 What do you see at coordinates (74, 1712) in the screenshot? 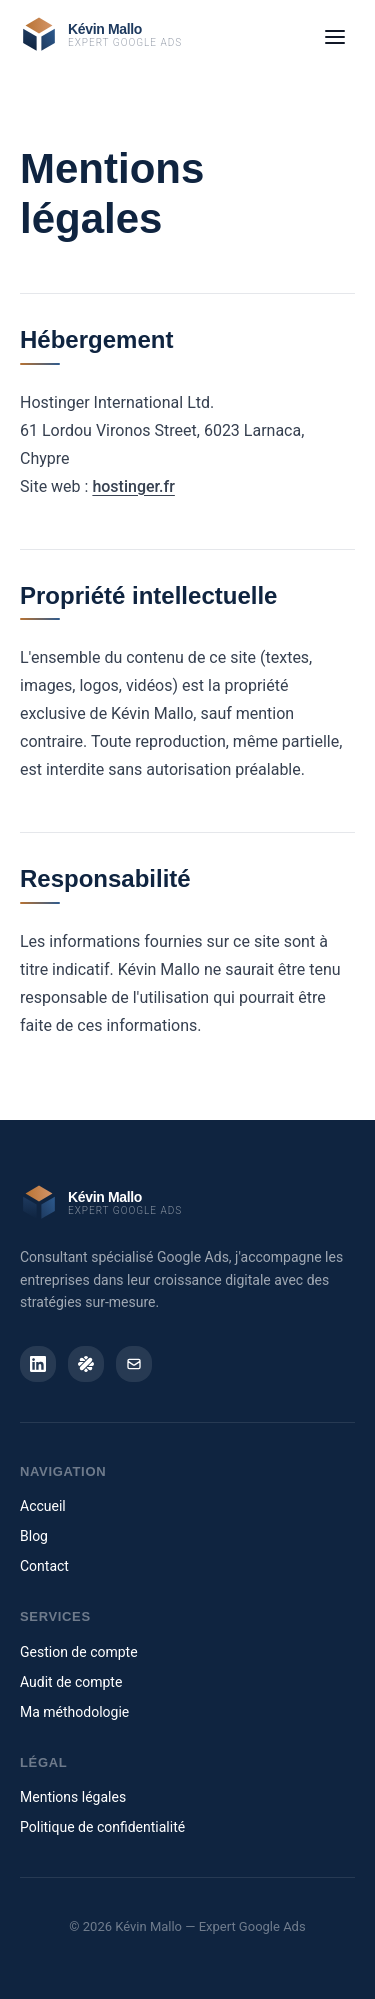
I see `Ma méthodologie` at bounding box center [74, 1712].